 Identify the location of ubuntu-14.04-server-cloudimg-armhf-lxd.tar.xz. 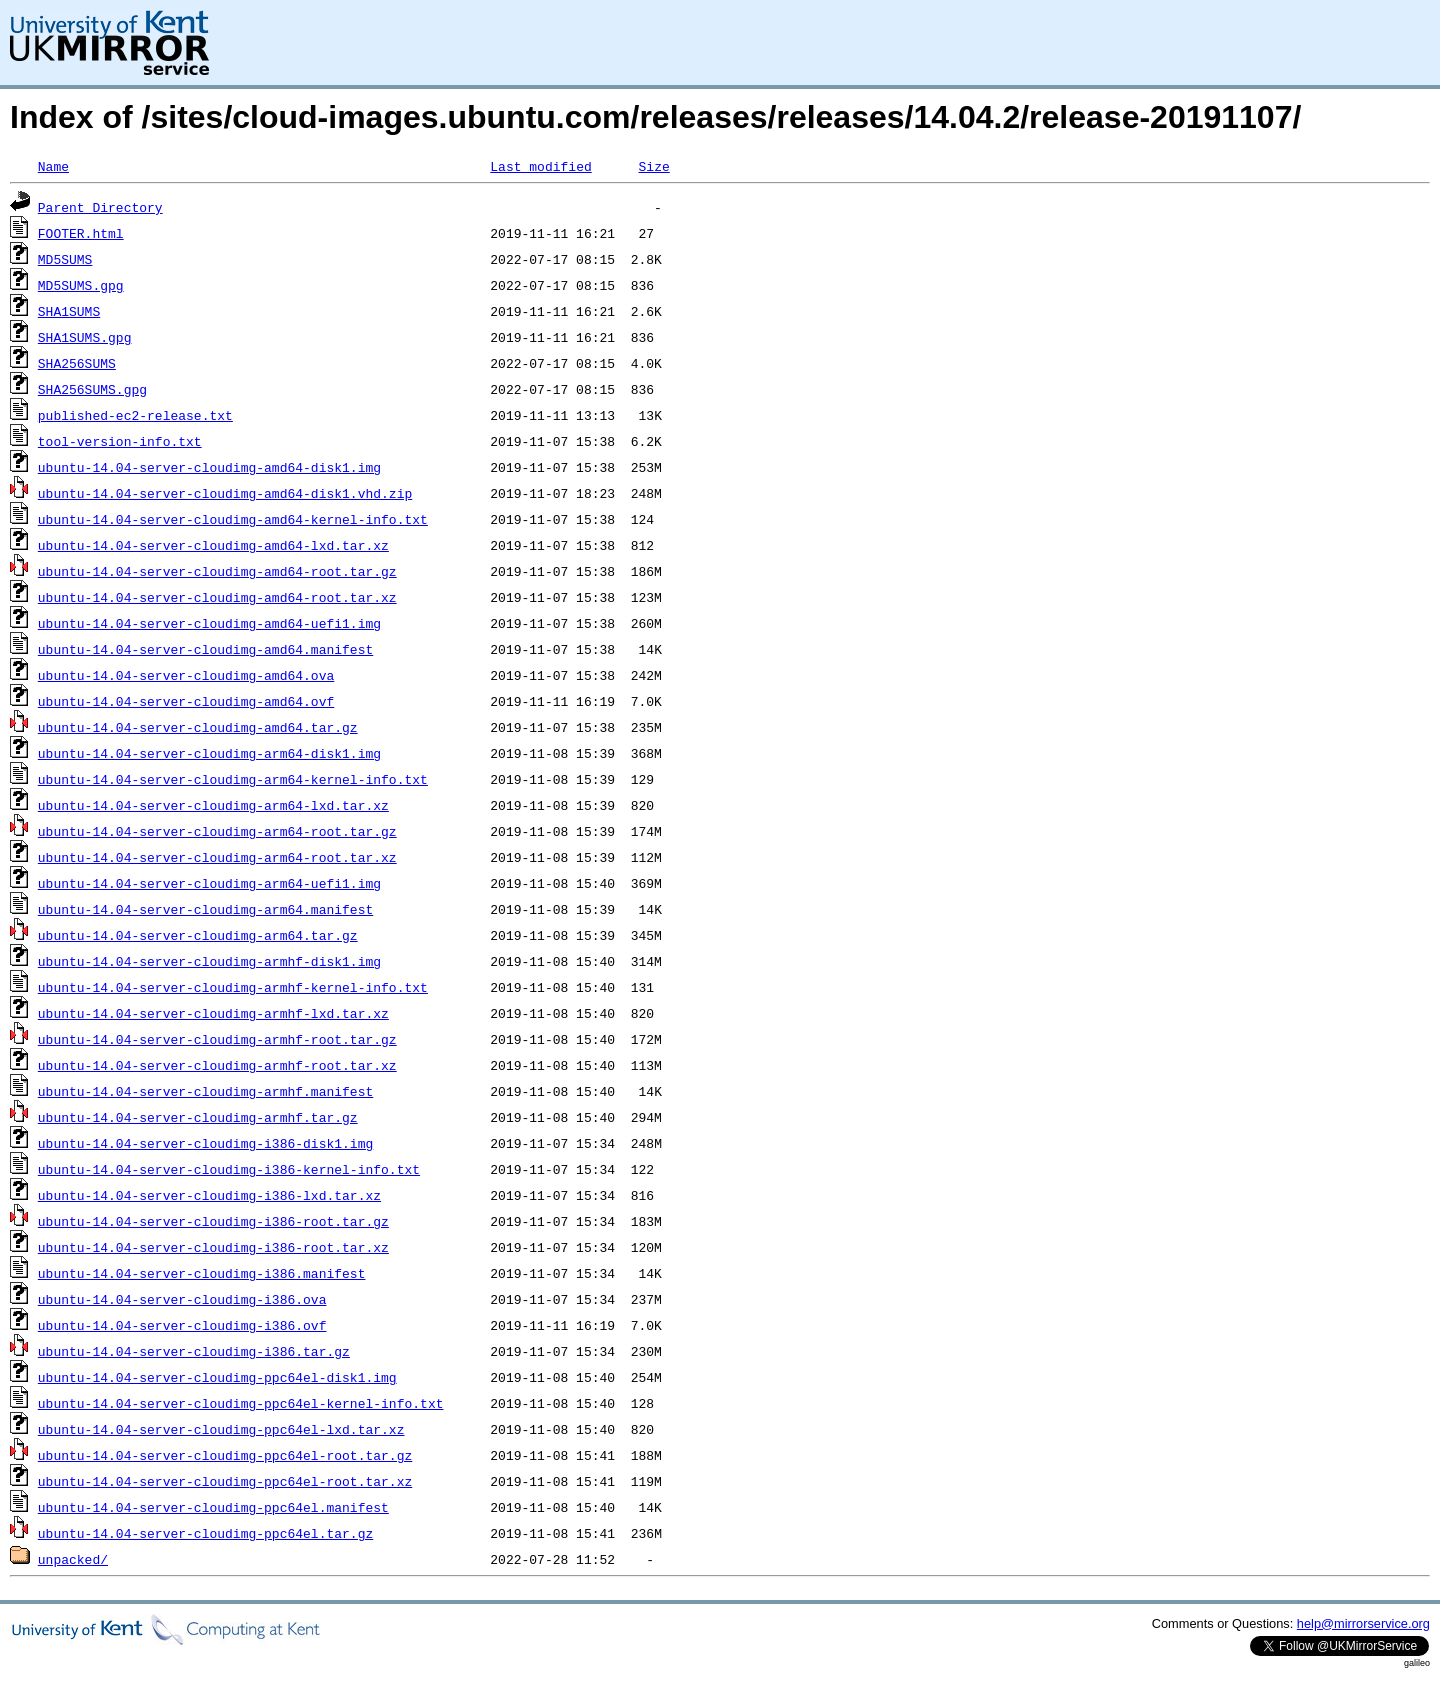
(213, 1013).